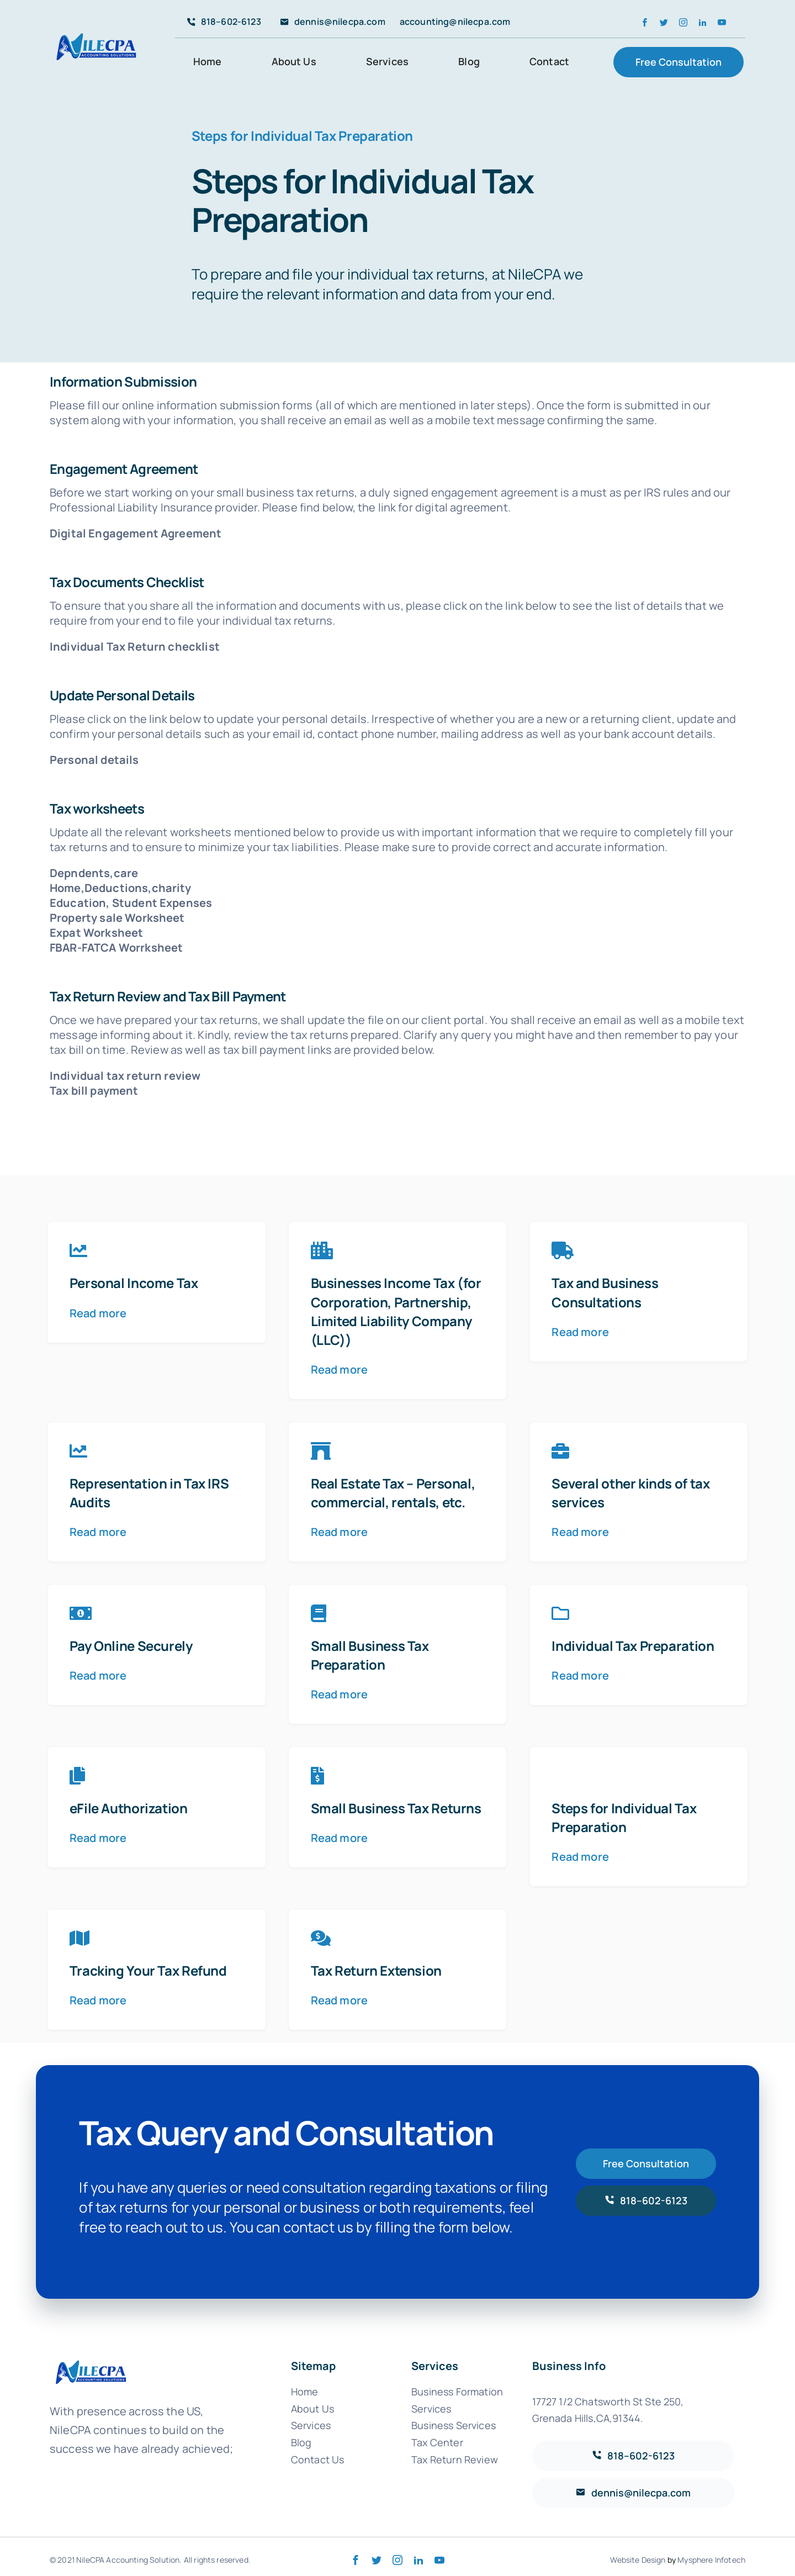 This screenshot has width=795, height=2576. I want to click on [twitter], so click(664, 22).